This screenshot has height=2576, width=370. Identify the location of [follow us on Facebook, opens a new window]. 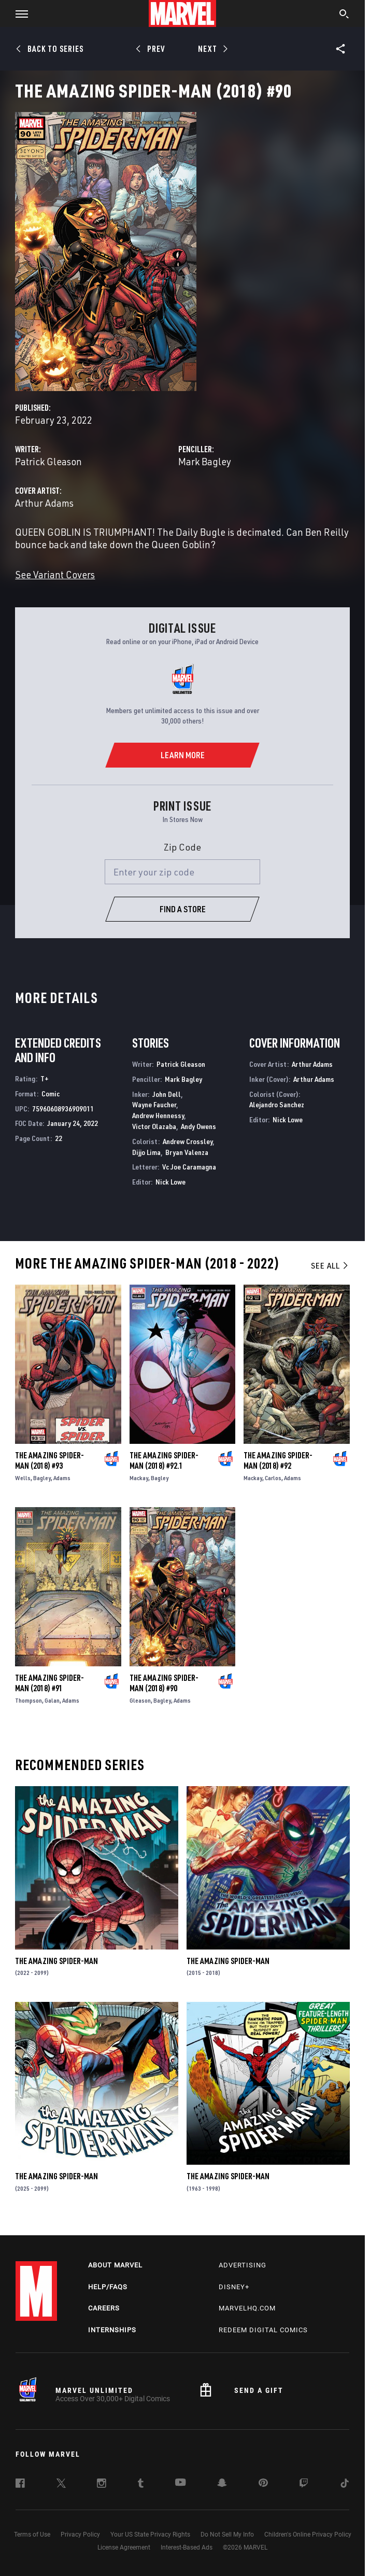
(20, 2485).